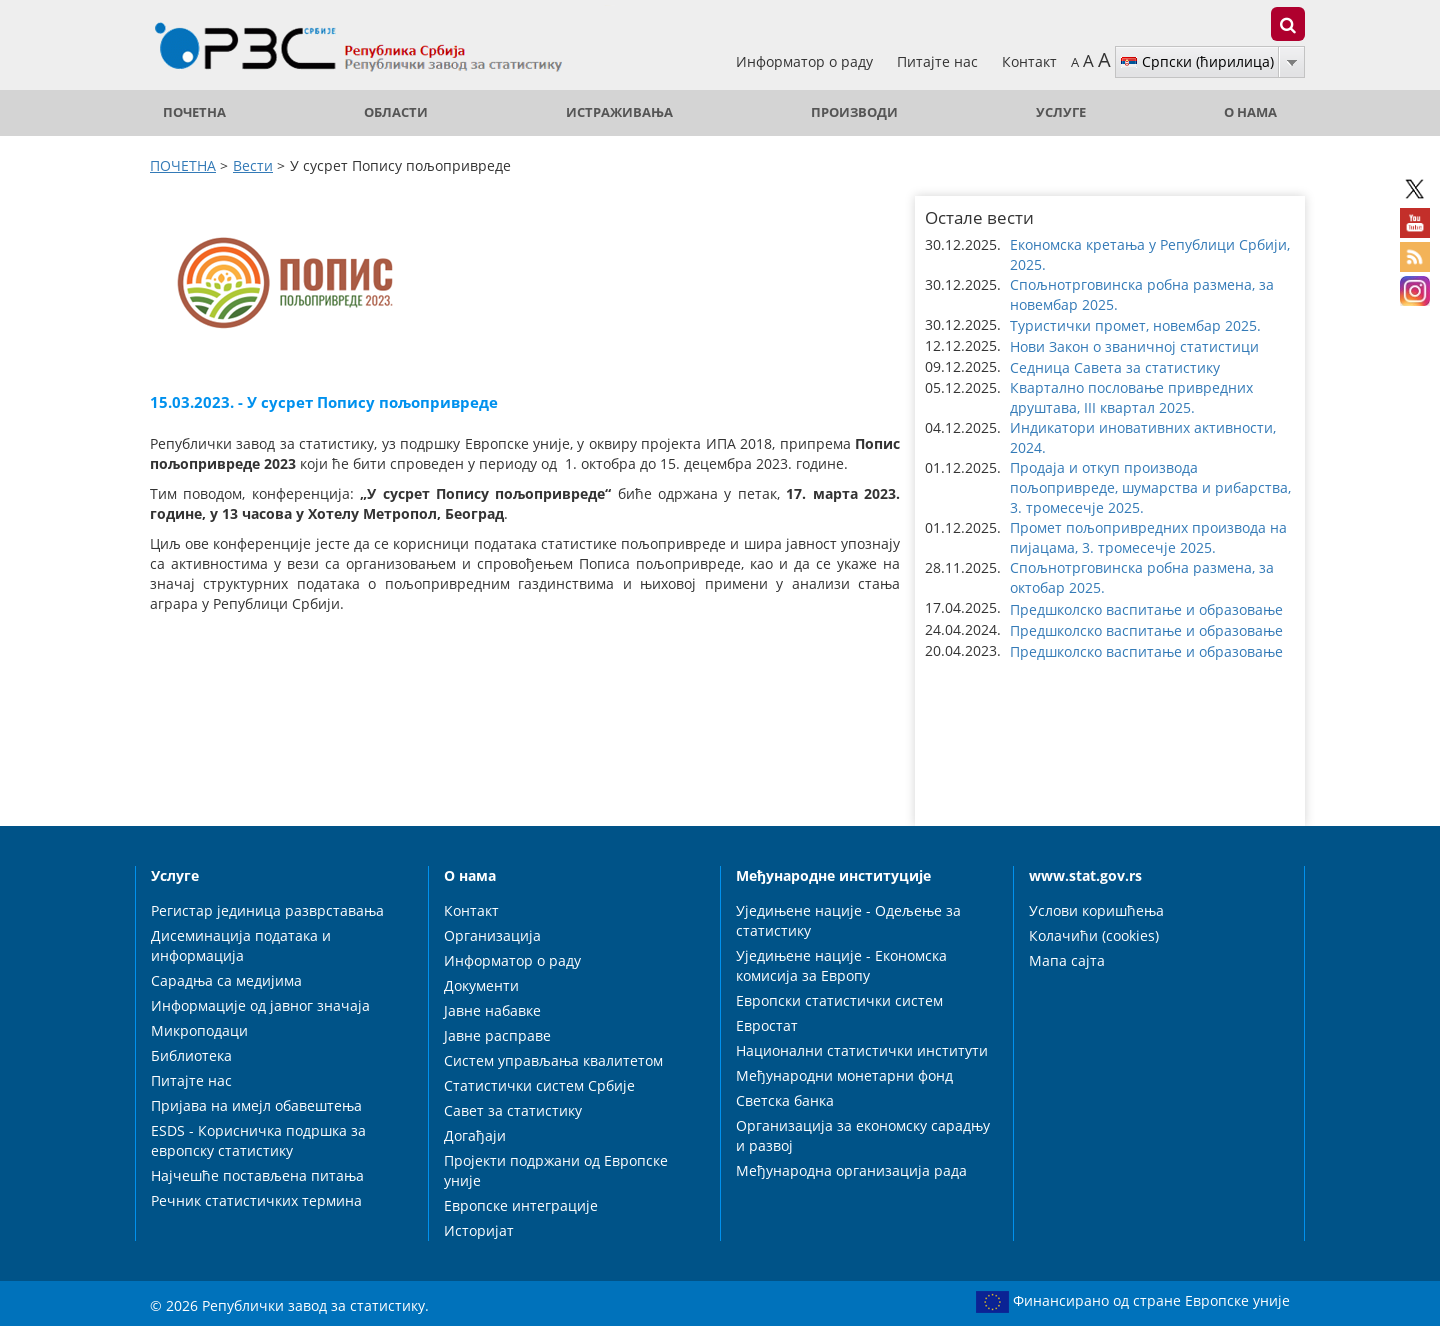 The height and width of the screenshot is (1326, 1440). Describe the element at coordinates (556, 1170) in the screenshot. I see `Пројекти подржани од Европске уније` at that location.